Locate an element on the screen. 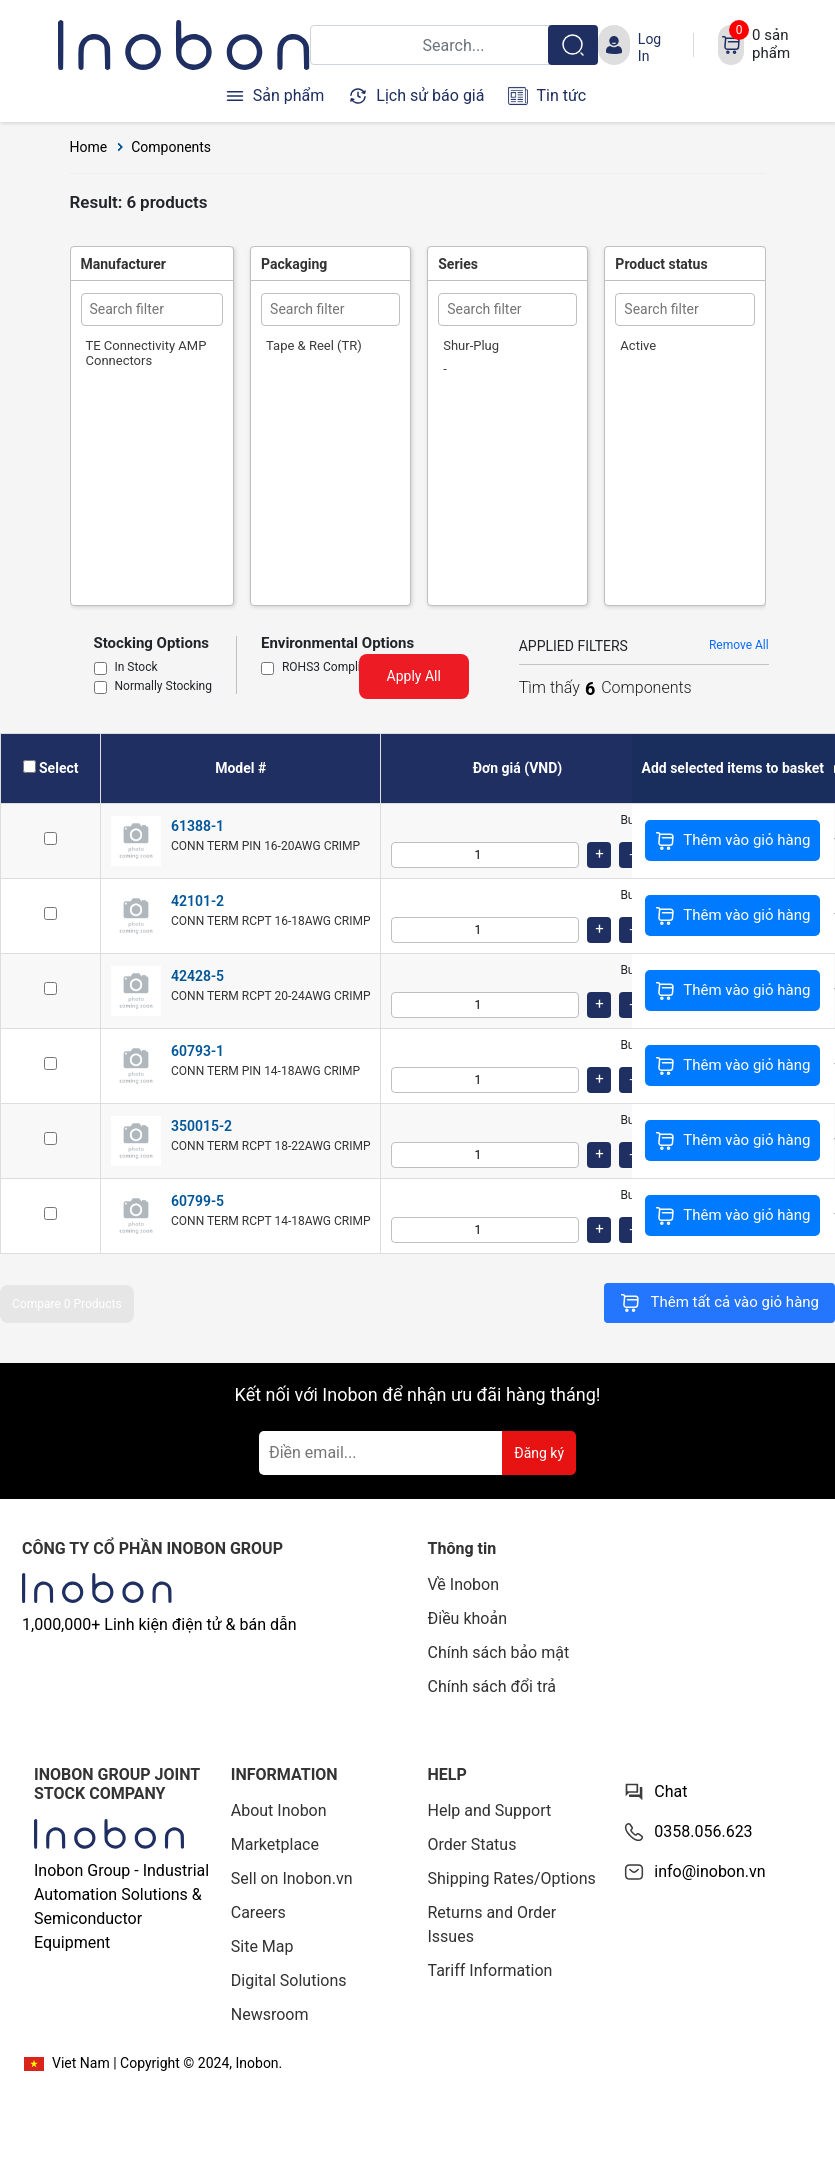 The width and height of the screenshot is (835, 2170). Chính sách đổi trả is located at coordinates (492, 1686).